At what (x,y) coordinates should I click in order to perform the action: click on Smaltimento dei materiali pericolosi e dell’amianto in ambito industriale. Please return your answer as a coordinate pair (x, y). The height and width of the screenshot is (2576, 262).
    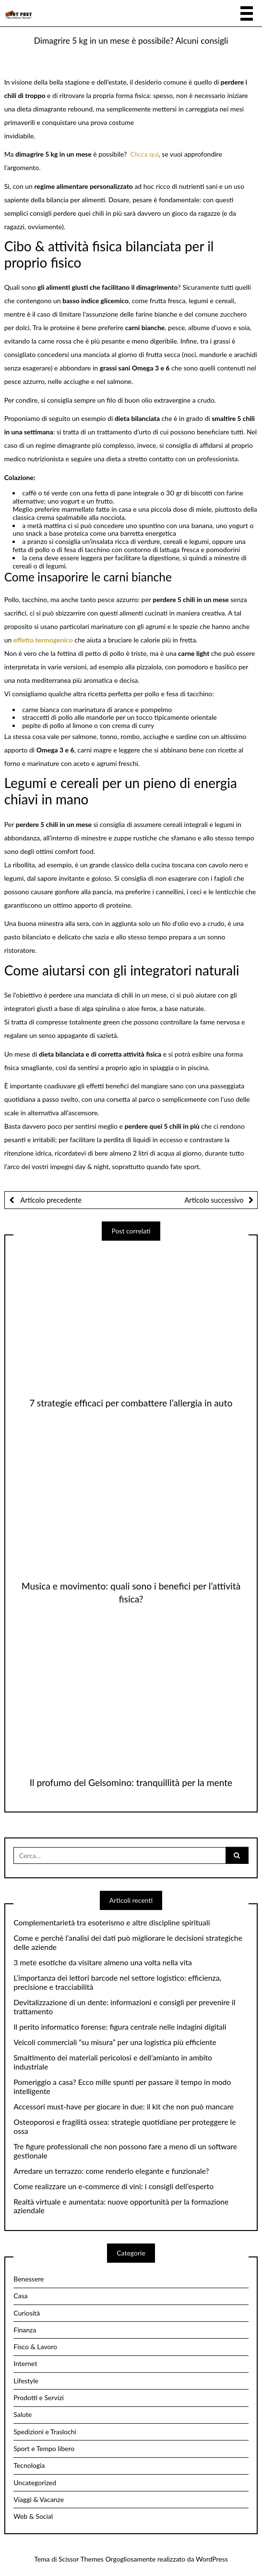
    Looking at the image, I should click on (112, 2062).